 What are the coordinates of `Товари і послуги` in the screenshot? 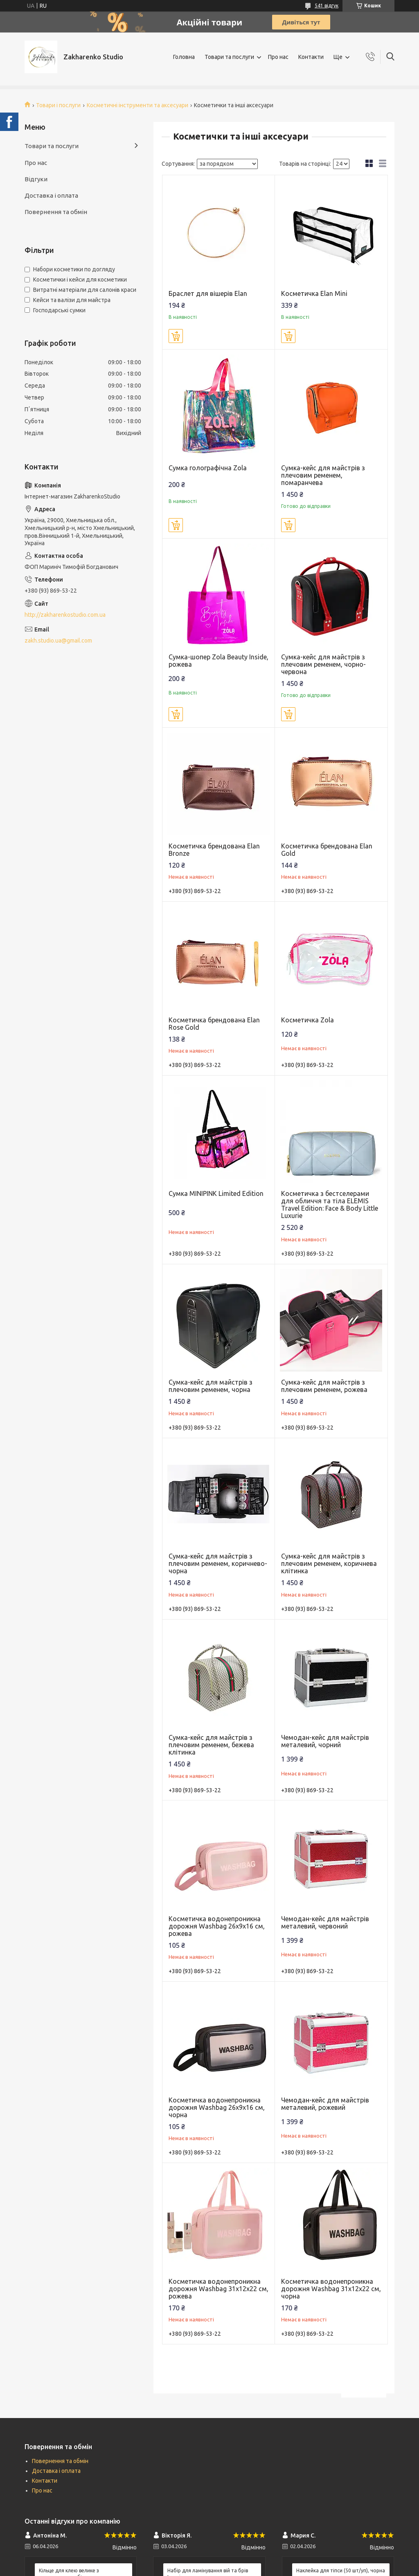 It's located at (58, 105).